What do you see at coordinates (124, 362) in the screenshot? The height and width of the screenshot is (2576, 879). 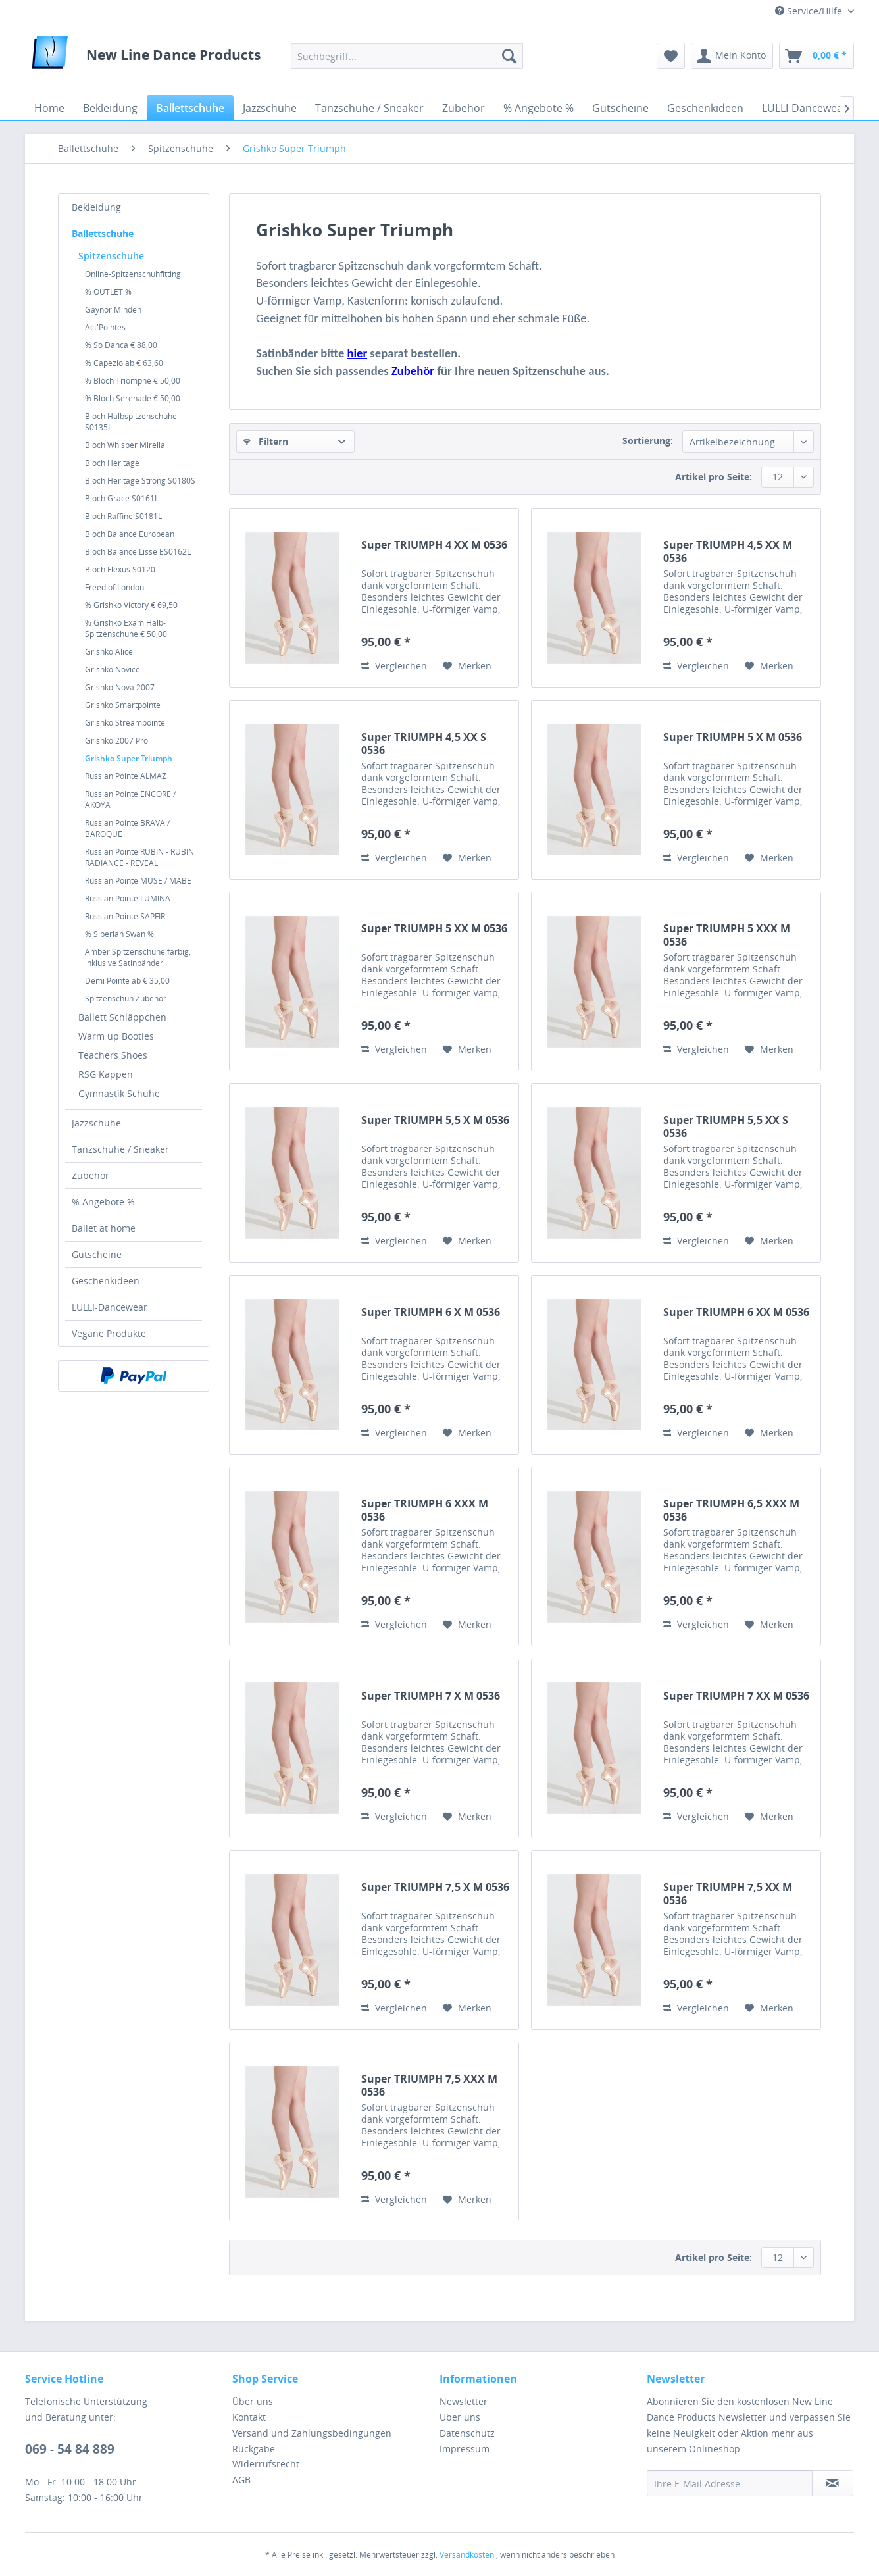 I see `% Capezio ab € 63,60` at bounding box center [124, 362].